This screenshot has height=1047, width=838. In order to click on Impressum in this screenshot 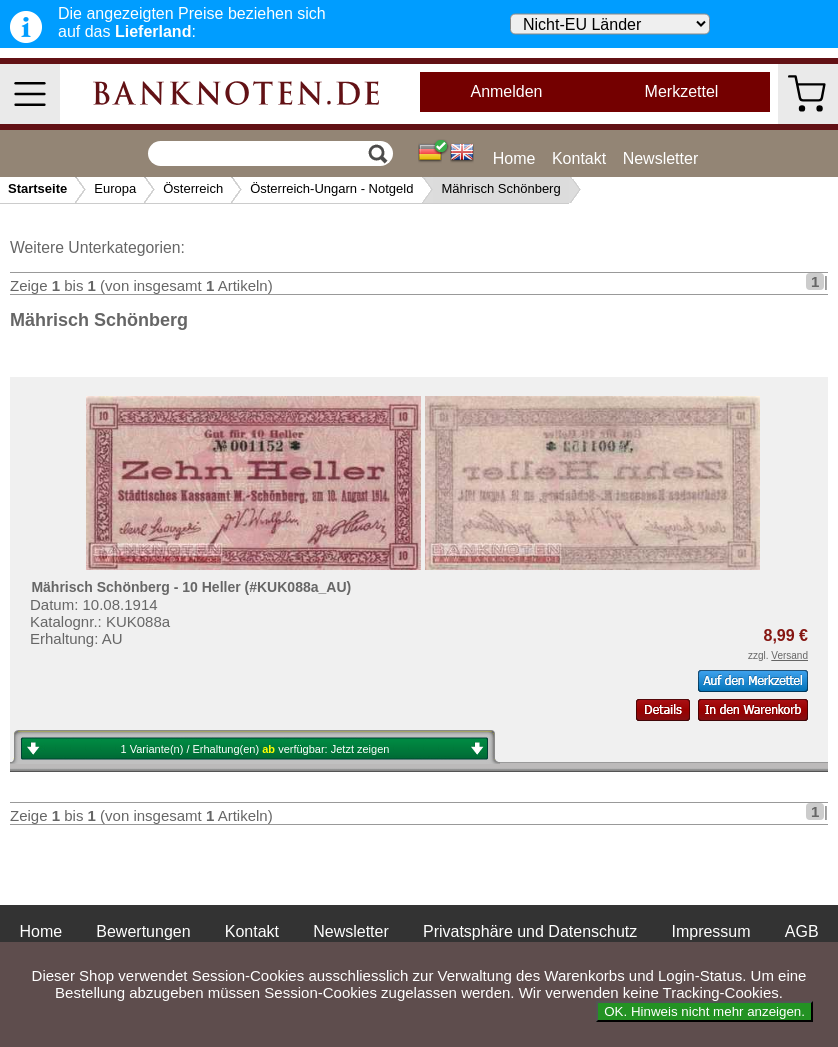, I will do `click(710, 931)`.